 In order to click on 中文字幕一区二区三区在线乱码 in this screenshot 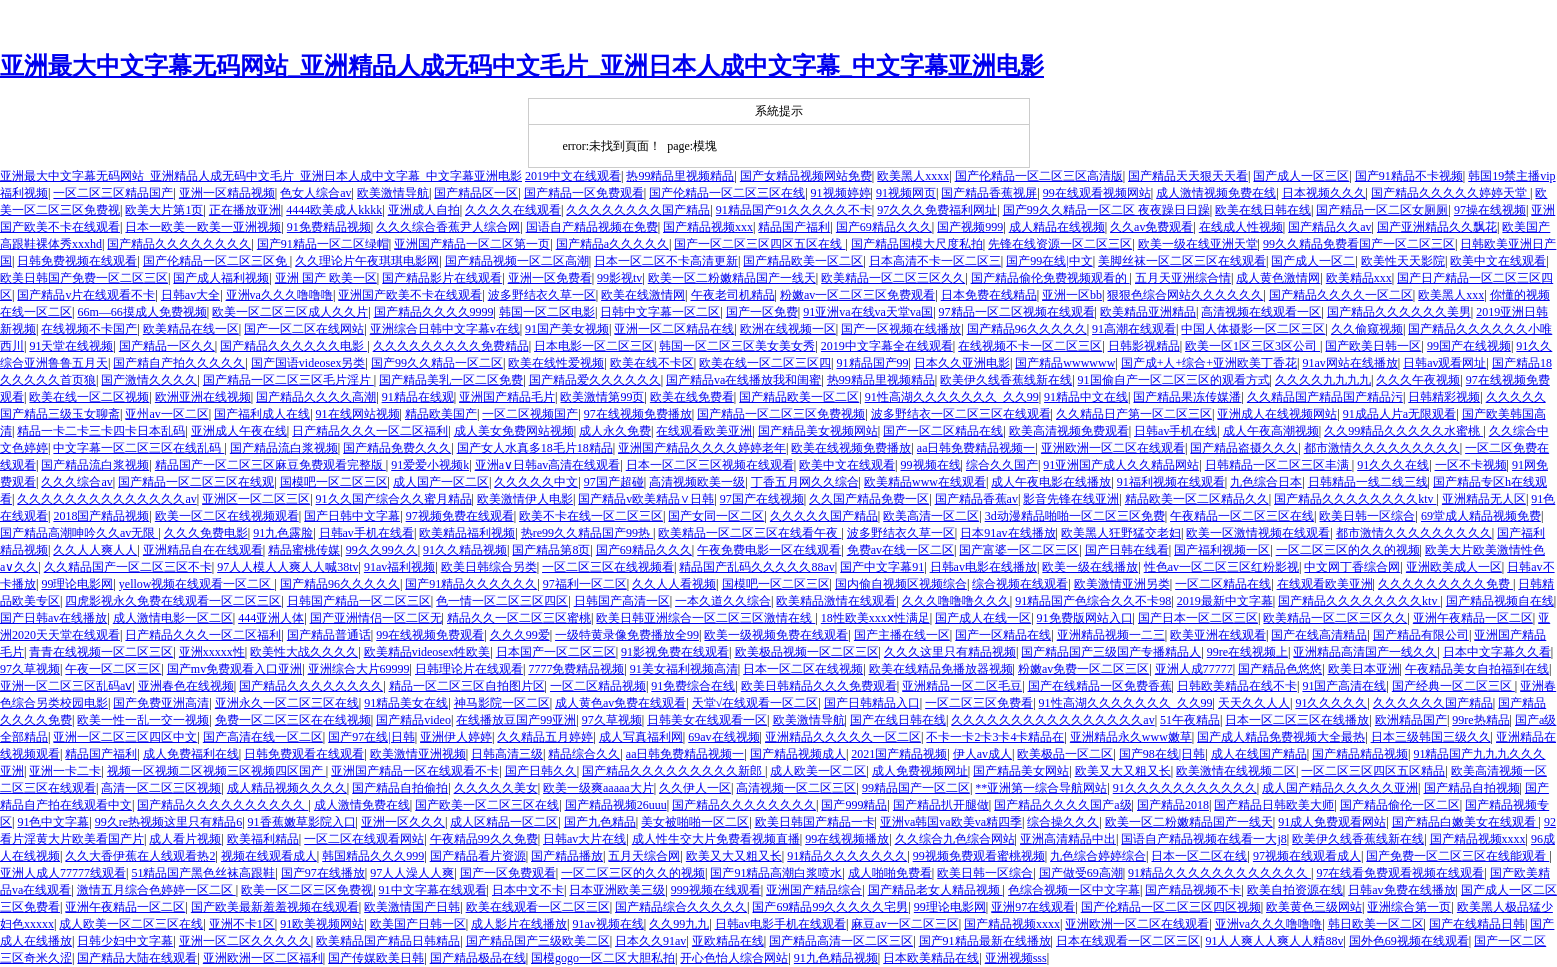, I will do `click(138, 448)`.